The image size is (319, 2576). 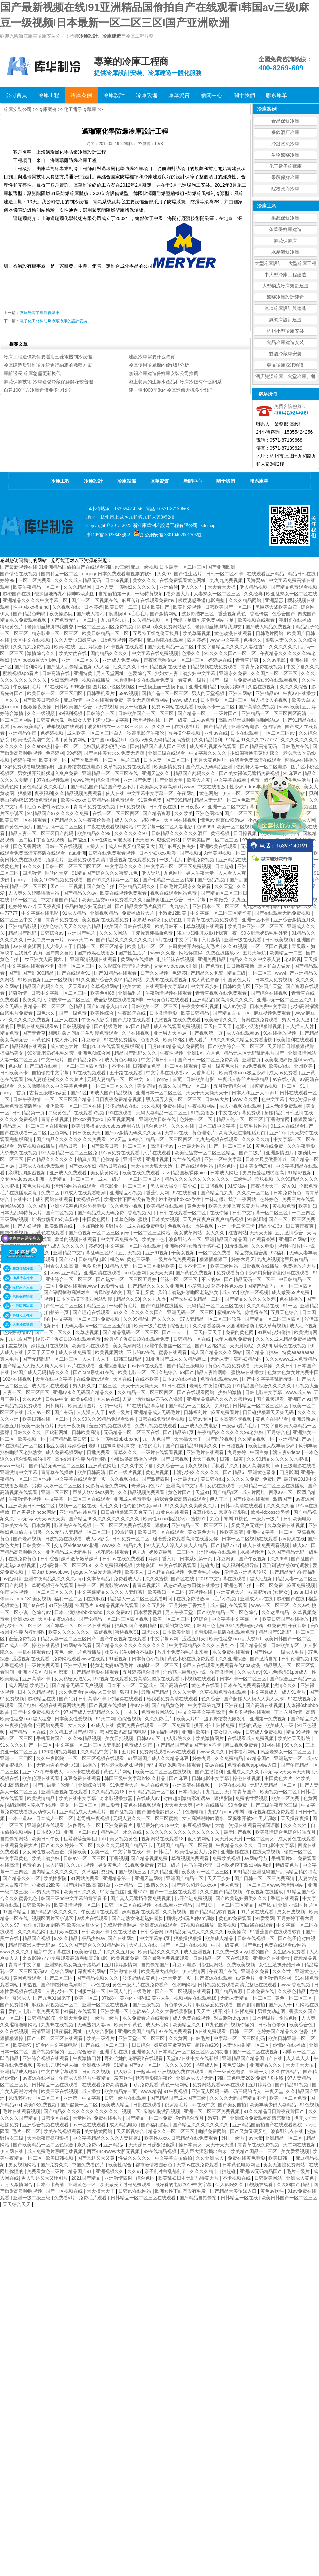 I want to click on 色久综合, so click(x=211, y=1698).